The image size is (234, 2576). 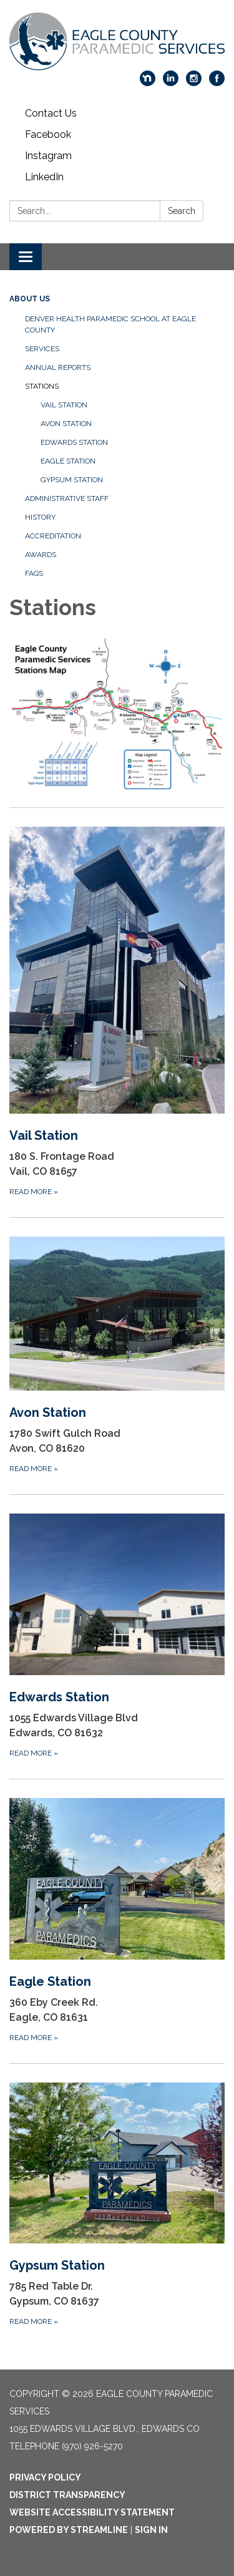 What do you see at coordinates (181, 211) in the screenshot?
I see `Search` at bounding box center [181, 211].